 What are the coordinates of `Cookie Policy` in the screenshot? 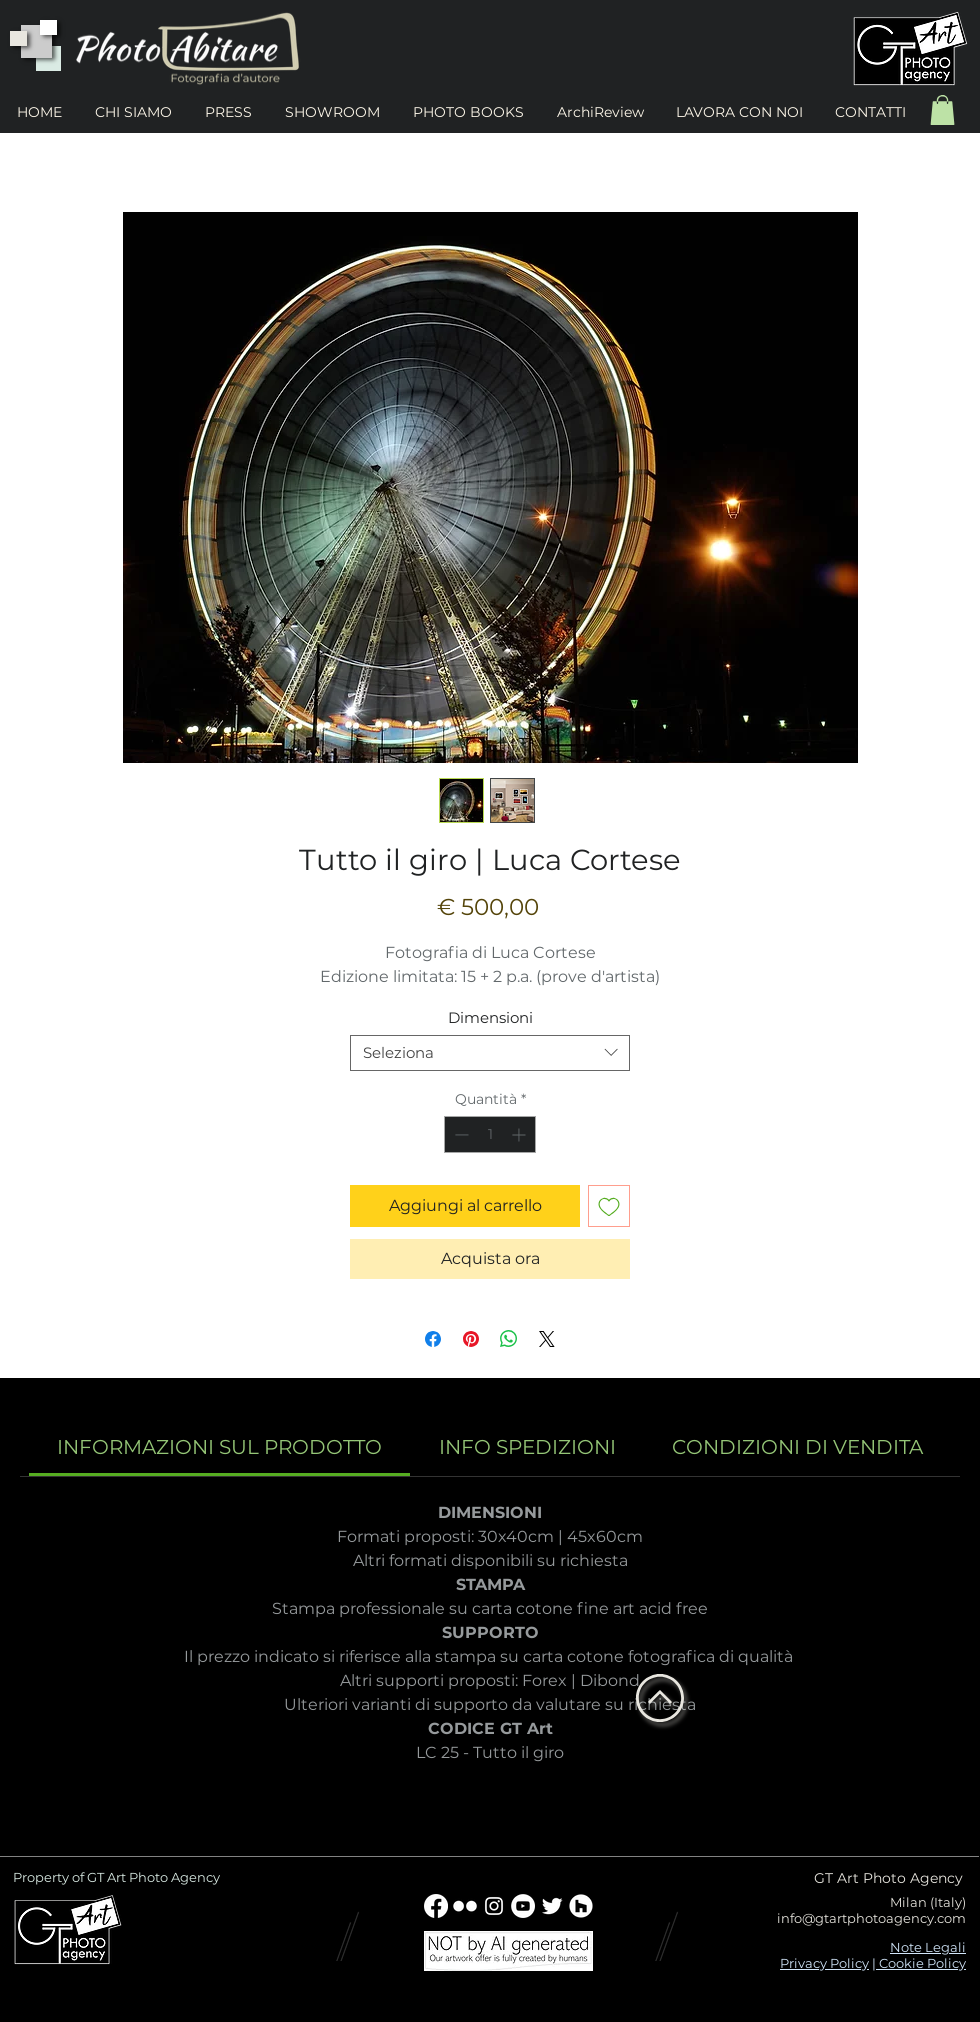 It's located at (921, 1963).